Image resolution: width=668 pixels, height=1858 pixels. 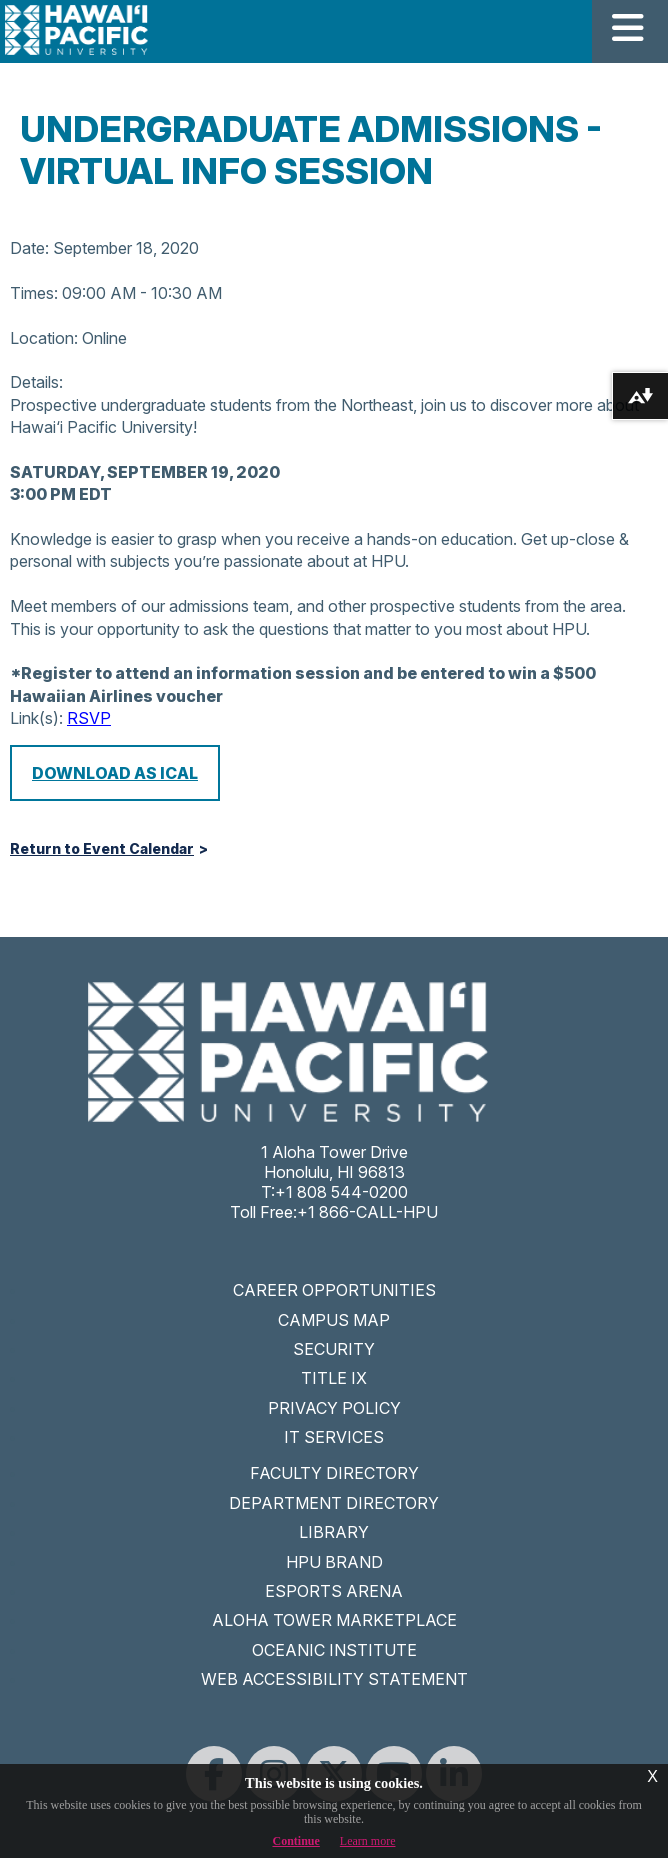 What do you see at coordinates (34, 293) in the screenshot?
I see `Times:` at bounding box center [34, 293].